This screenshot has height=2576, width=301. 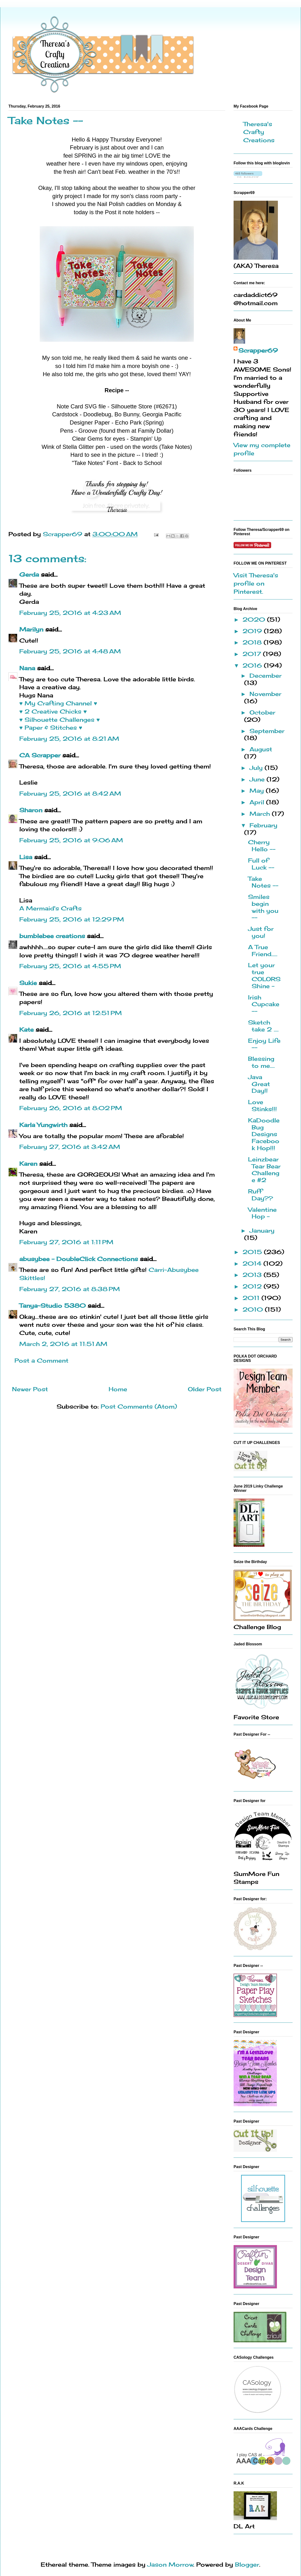 I want to click on February 27, 2016 at 3:42 AM, so click(x=69, y=1146).